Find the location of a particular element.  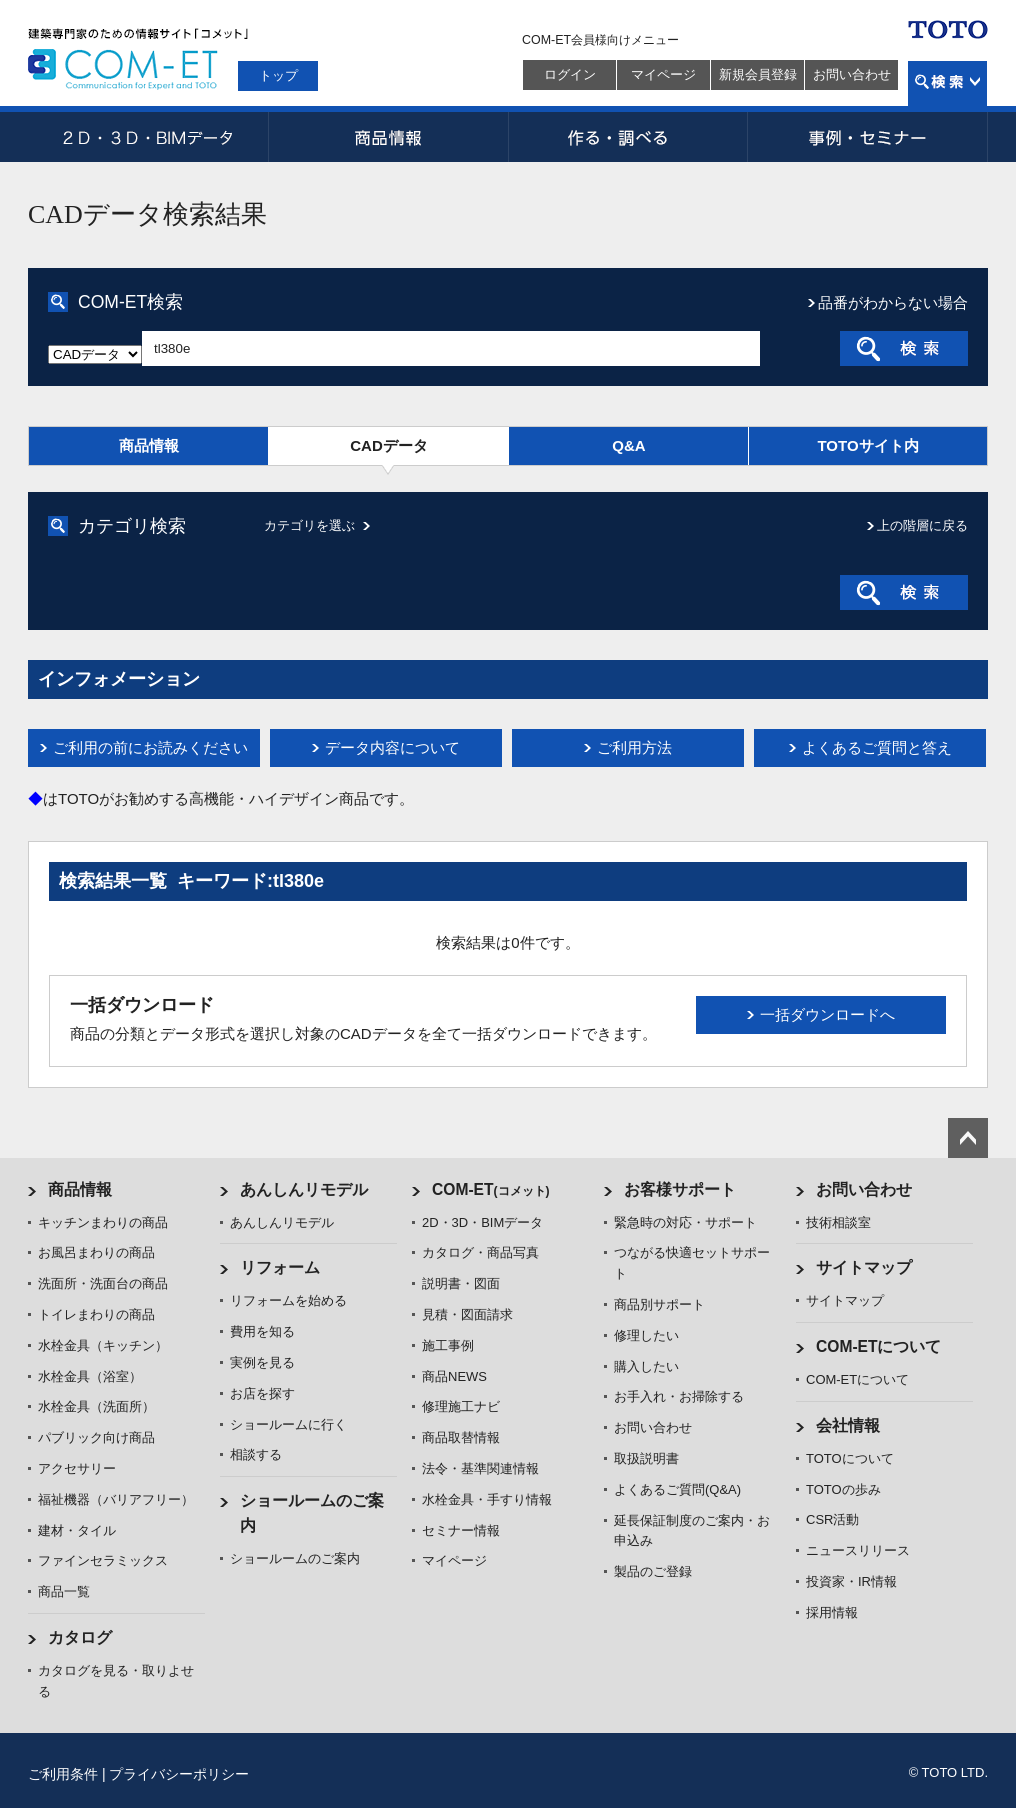

事例・セミナー is located at coordinates (868, 137).